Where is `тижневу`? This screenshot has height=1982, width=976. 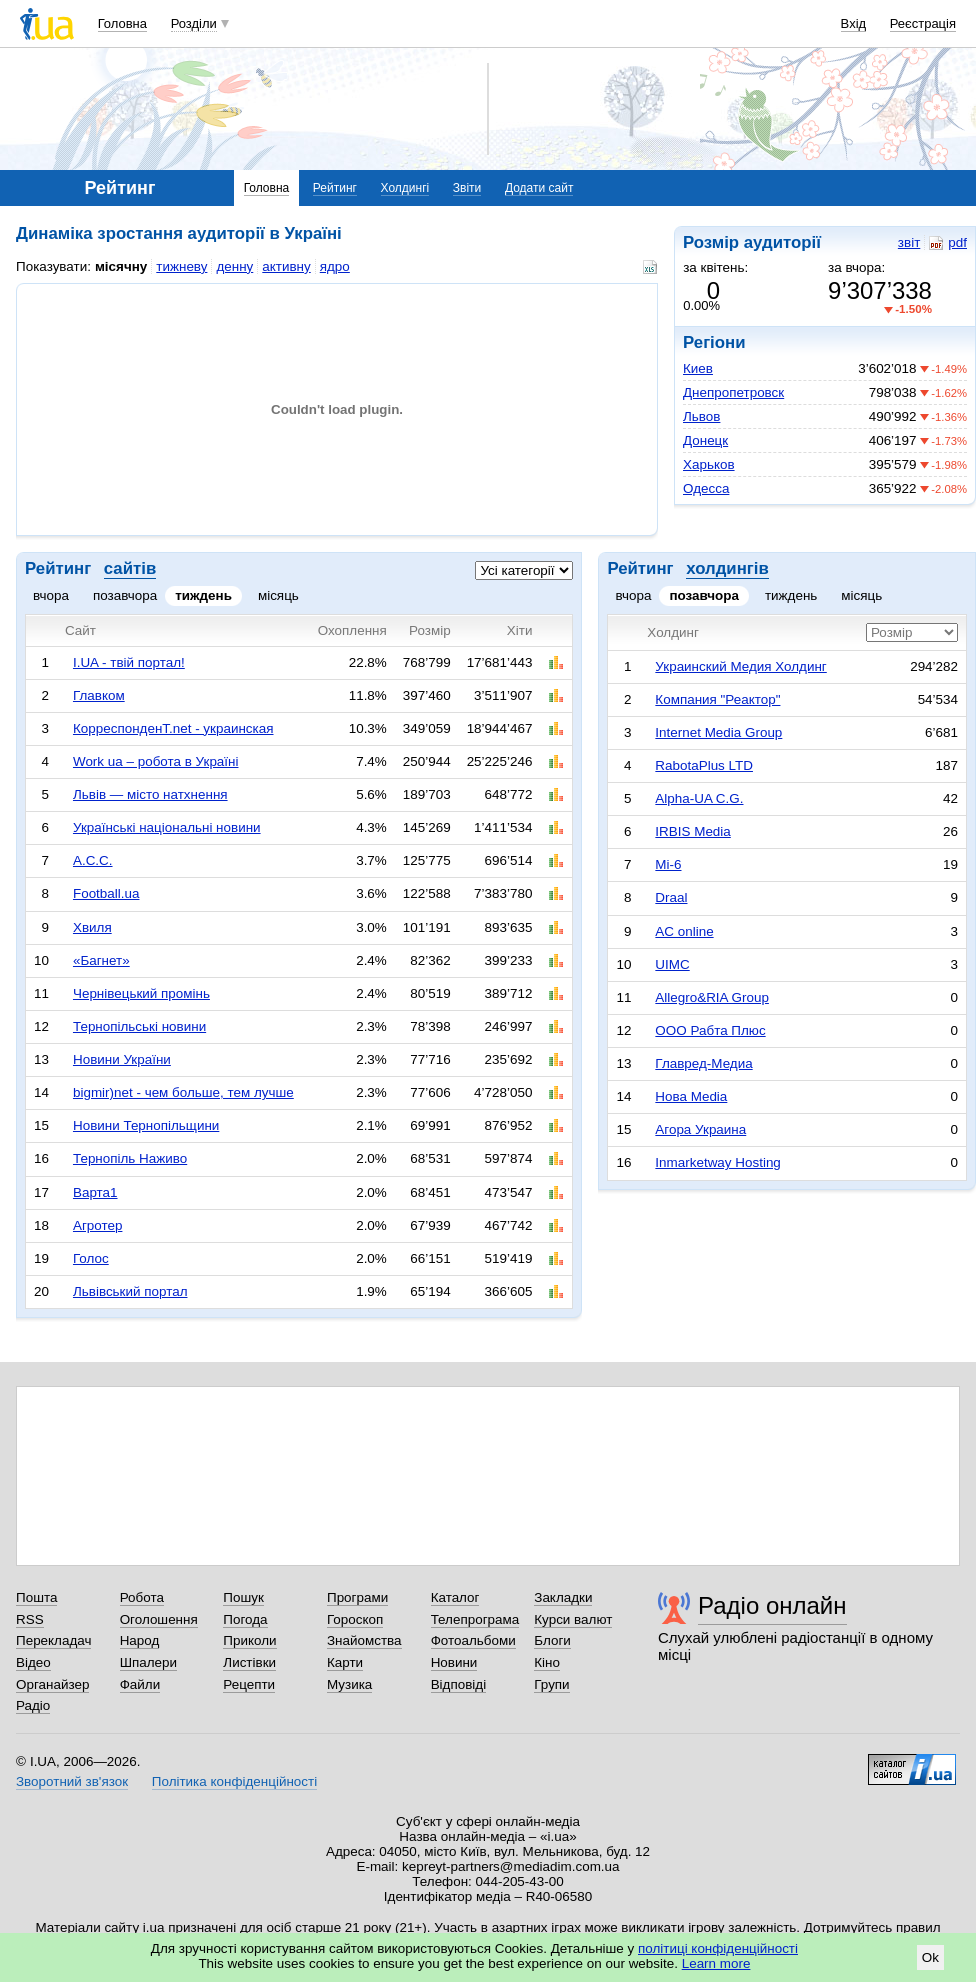 тижневу is located at coordinates (181, 266).